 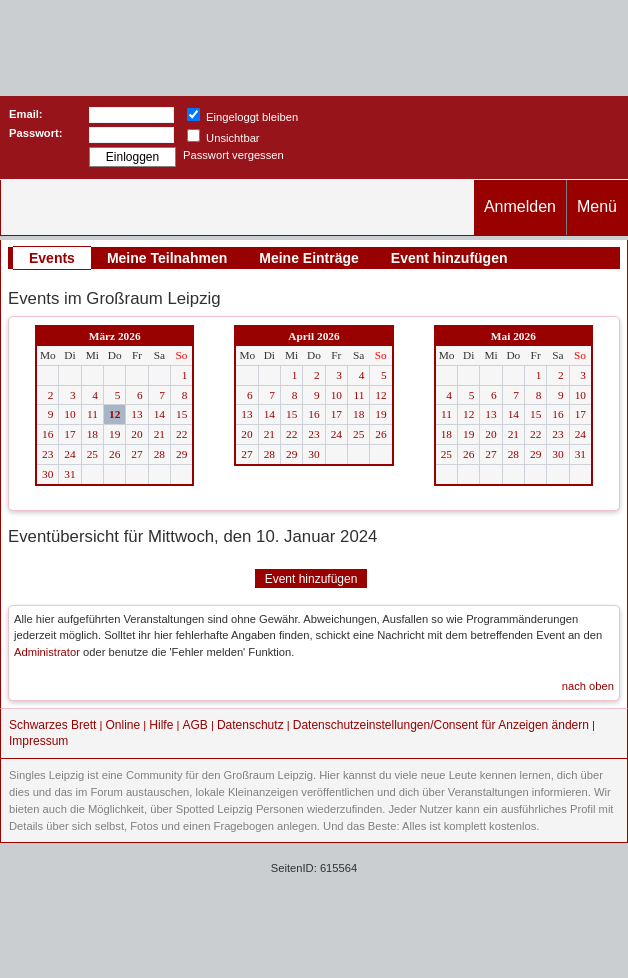 What do you see at coordinates (159, 454) in the screenshot?
I see `28` at bounding box center [159, 454].